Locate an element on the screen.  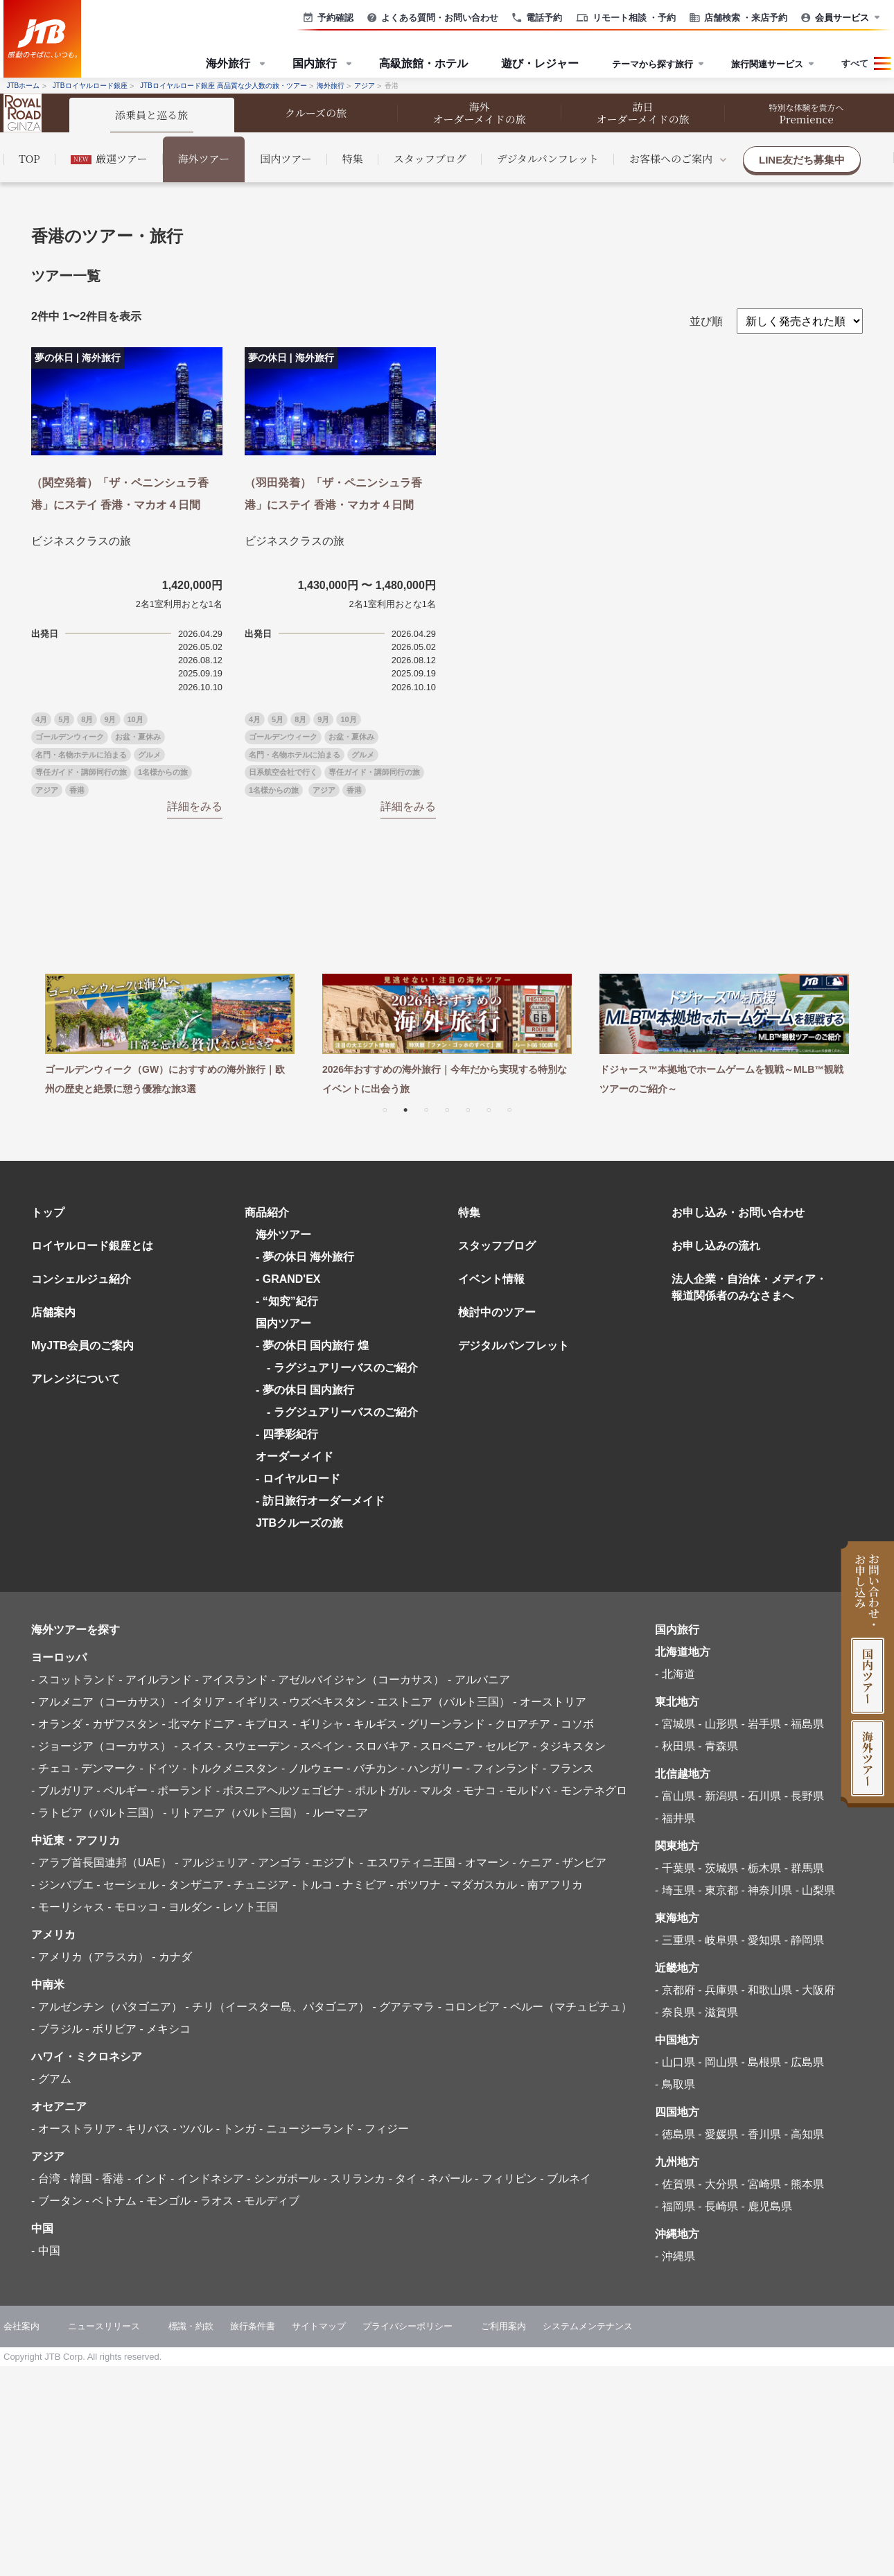
- エジプト is located at coordinates (331, 1862).